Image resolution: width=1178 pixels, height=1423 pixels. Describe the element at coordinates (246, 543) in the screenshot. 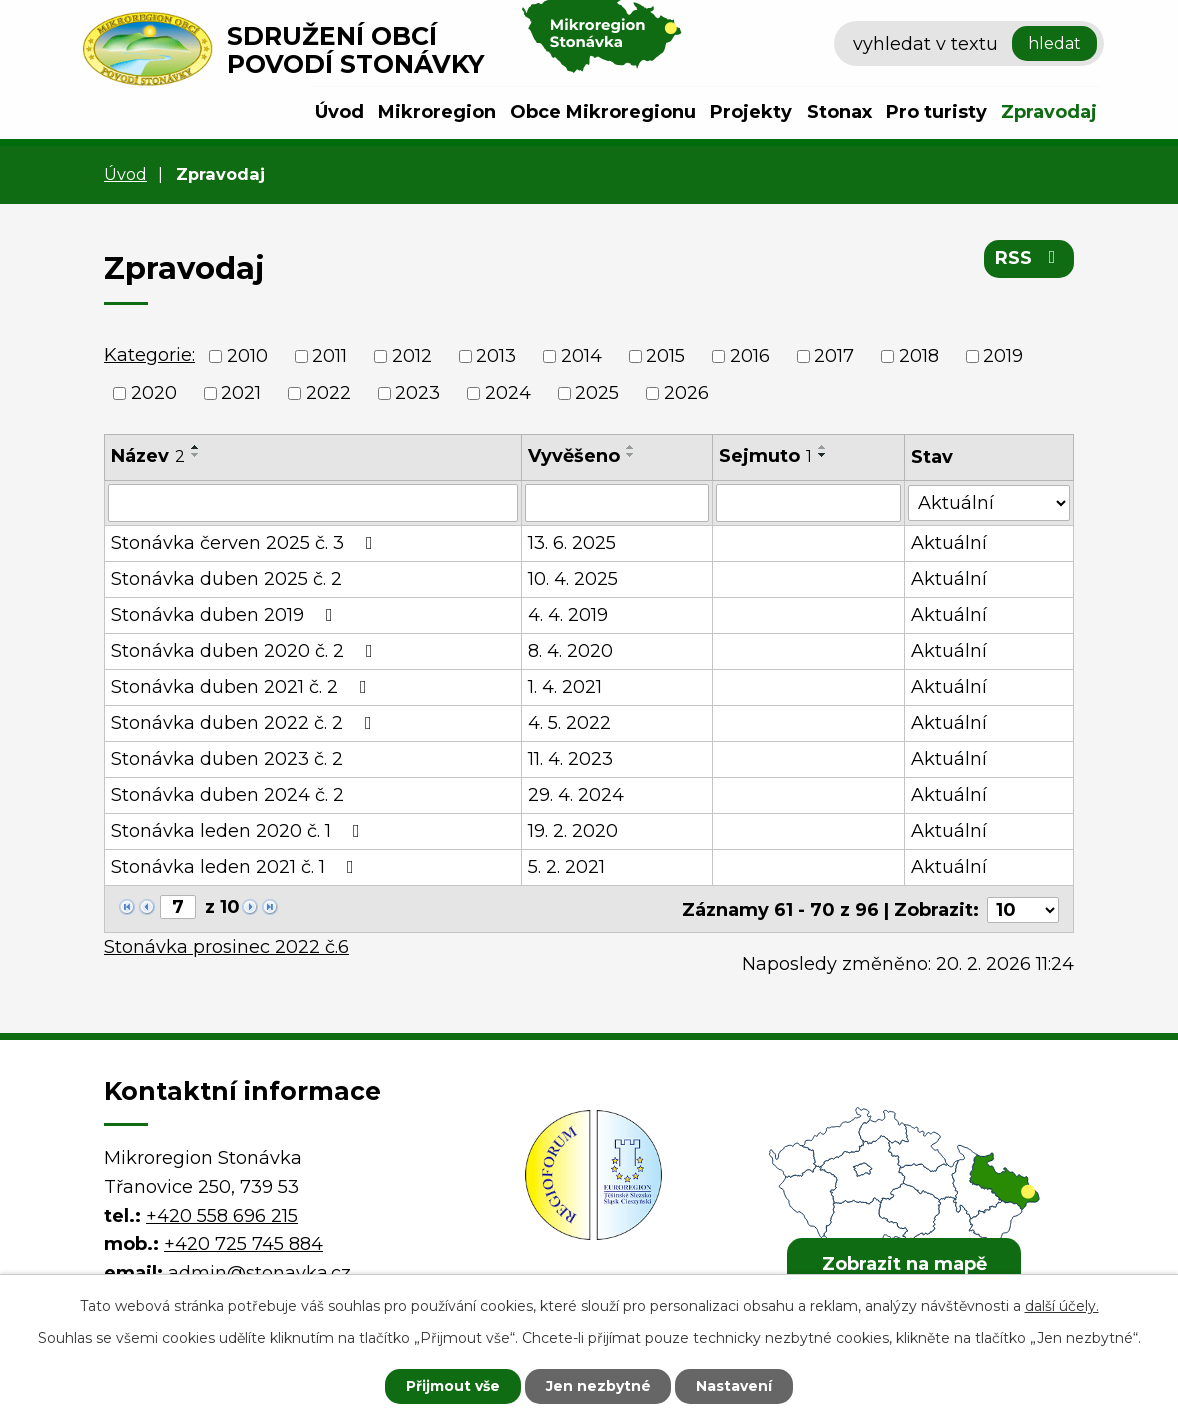

I see `Stonávka červen 2025 č. 3` at that location.